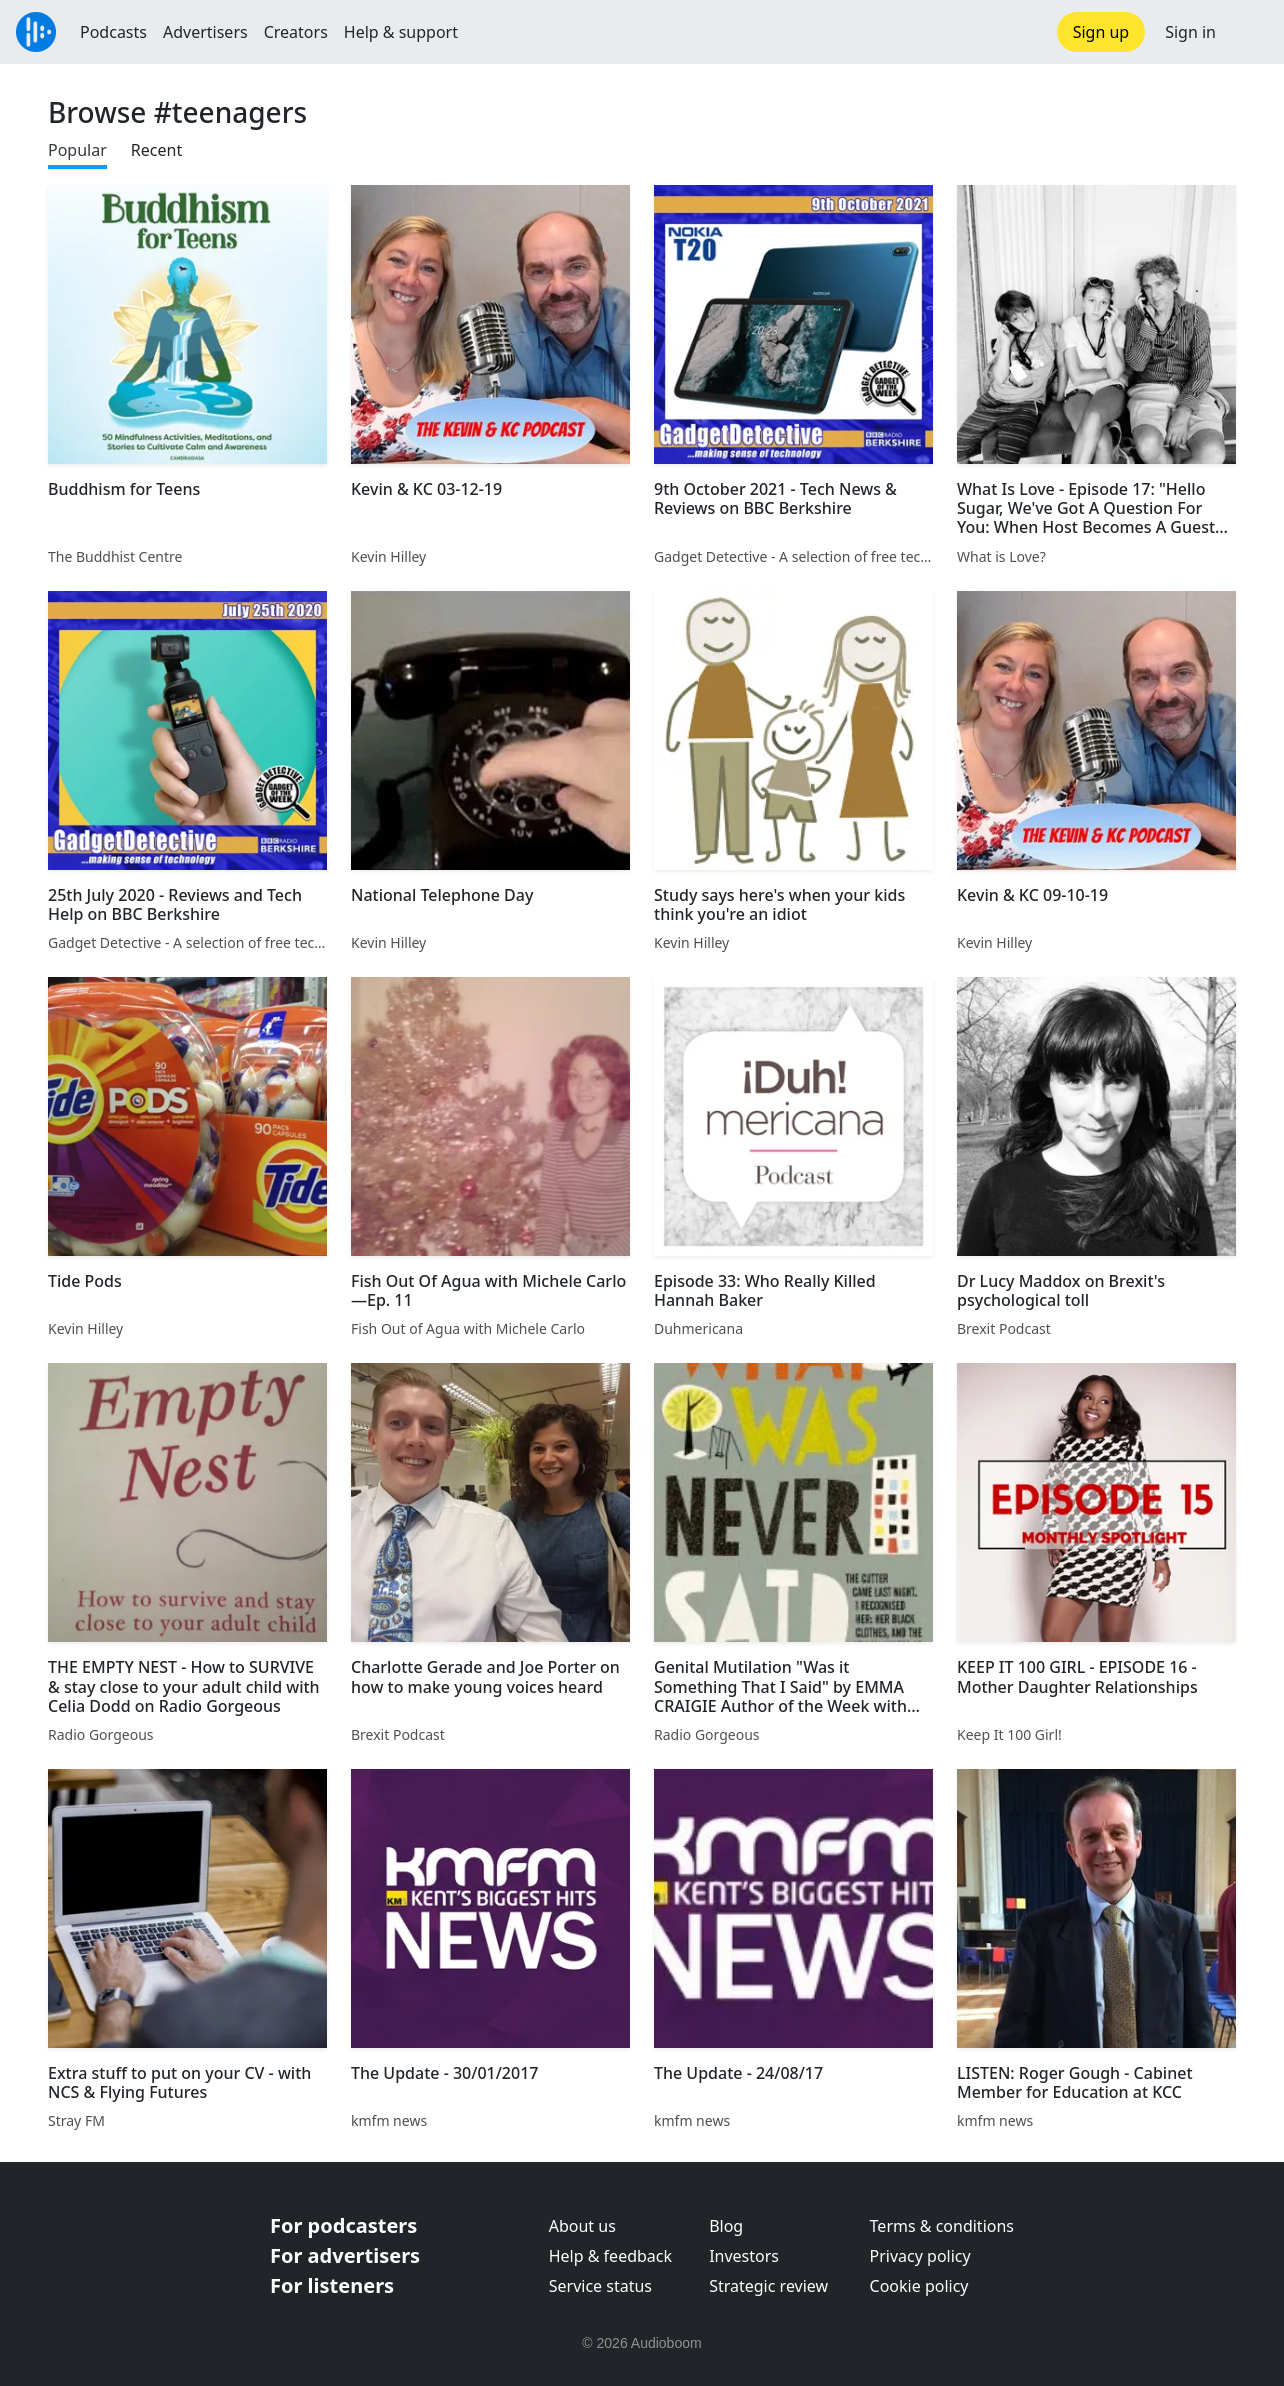 The image size is (1284, 2386). What do you see at coordinates (156, 150) in the screenshot?
I see `Recent` at bounding box center [156, 150].